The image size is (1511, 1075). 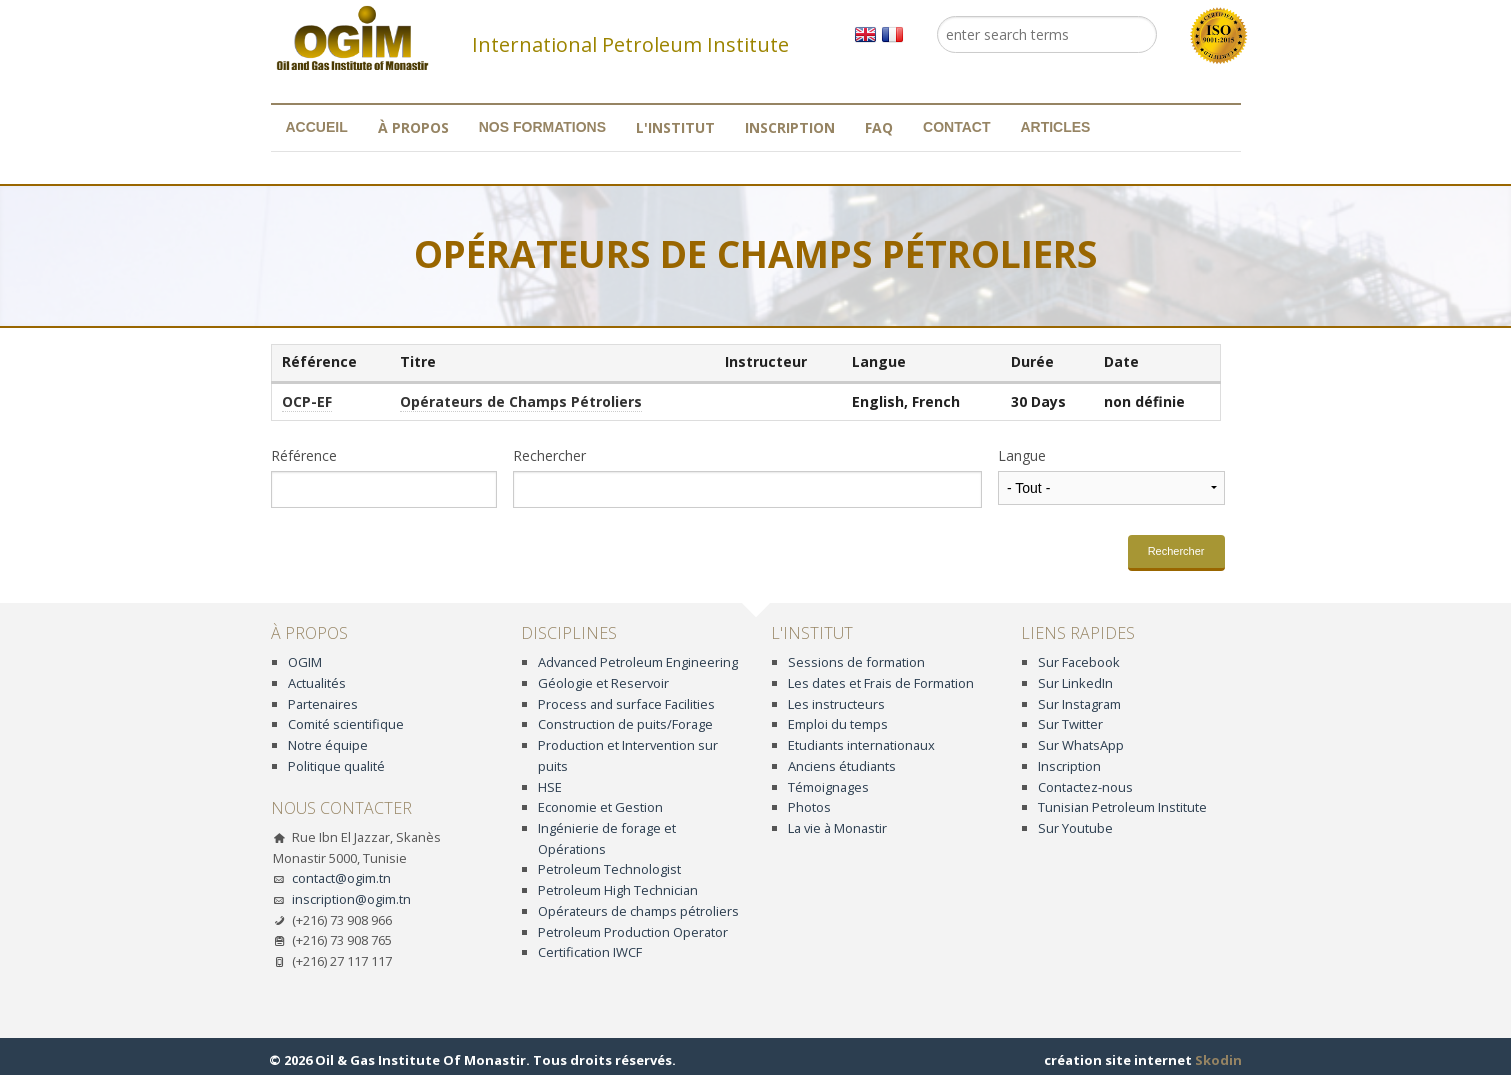 What do you see at coordinates (542, 127) in the screenshot?
I see `Nos formations` at bounding box center [542, 127].